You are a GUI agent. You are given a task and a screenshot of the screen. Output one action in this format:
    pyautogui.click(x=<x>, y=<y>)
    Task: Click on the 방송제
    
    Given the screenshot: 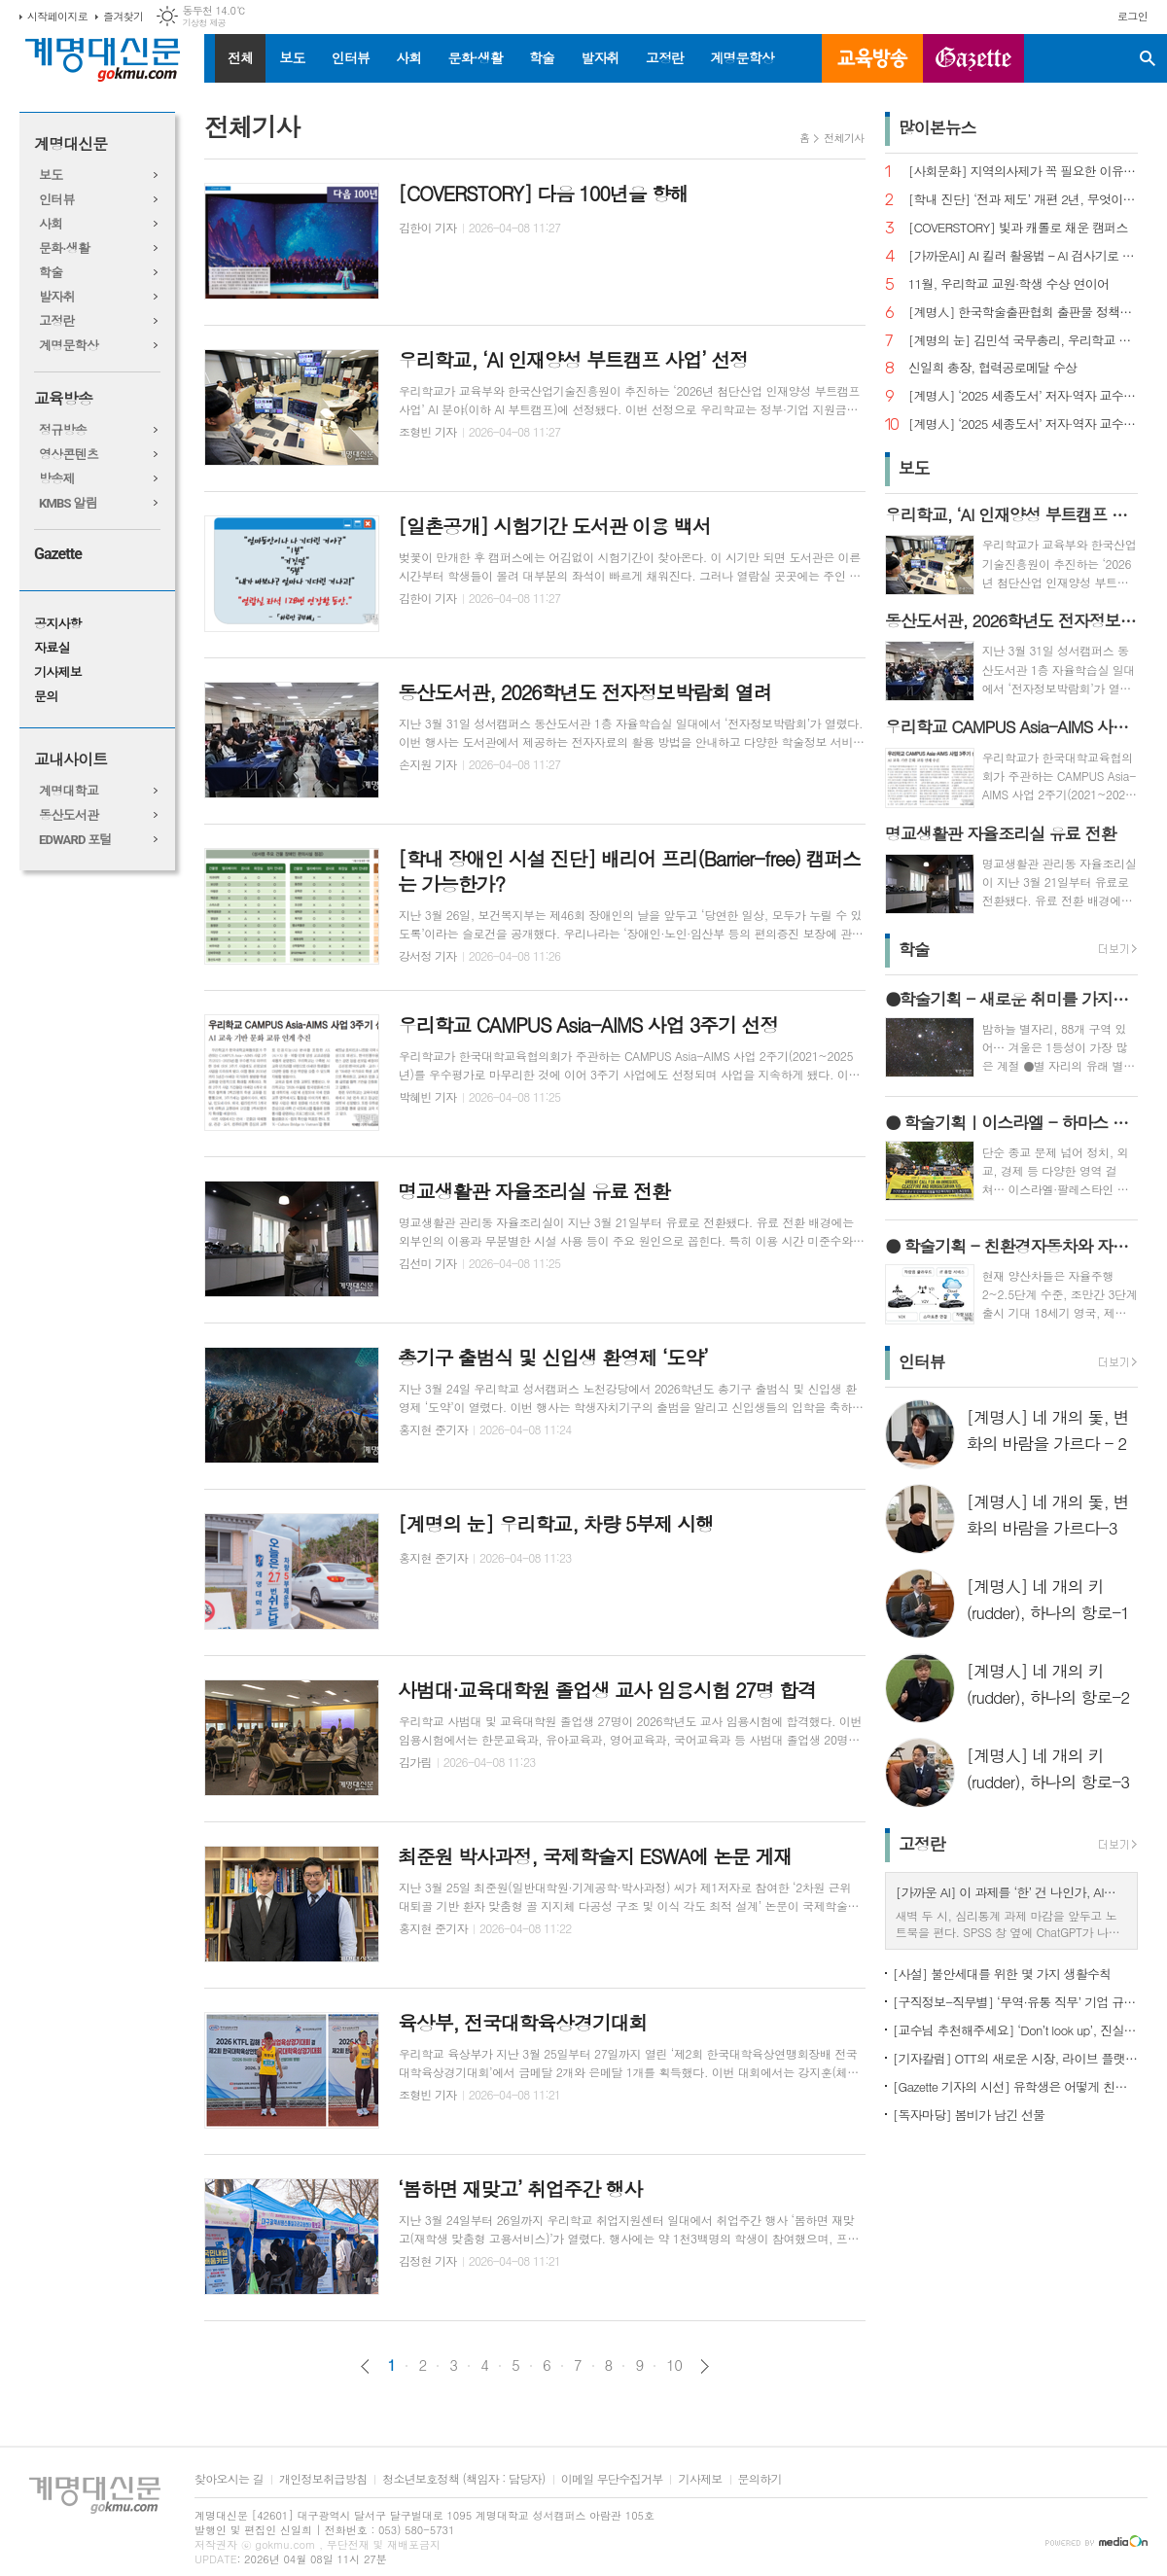 What is the action you would take?
    pyautogui.click(x=57, y=479)
    